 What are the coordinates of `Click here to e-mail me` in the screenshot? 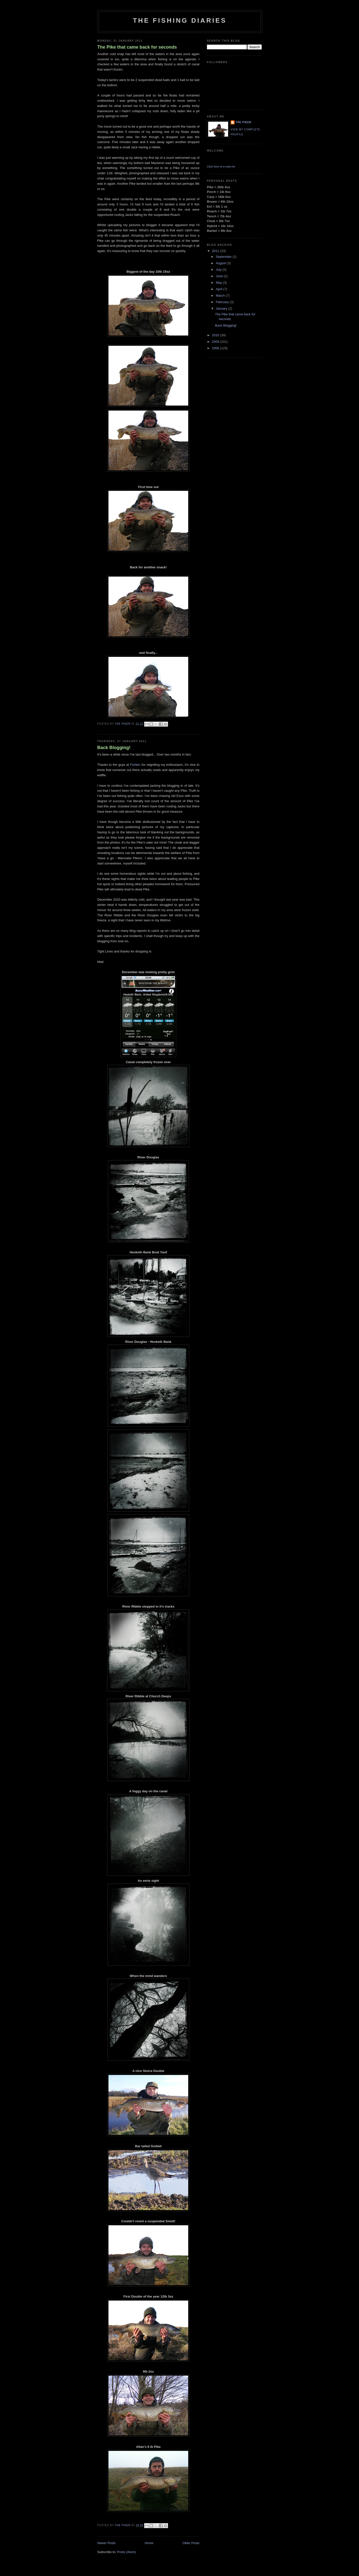 It's located at (221, 166).